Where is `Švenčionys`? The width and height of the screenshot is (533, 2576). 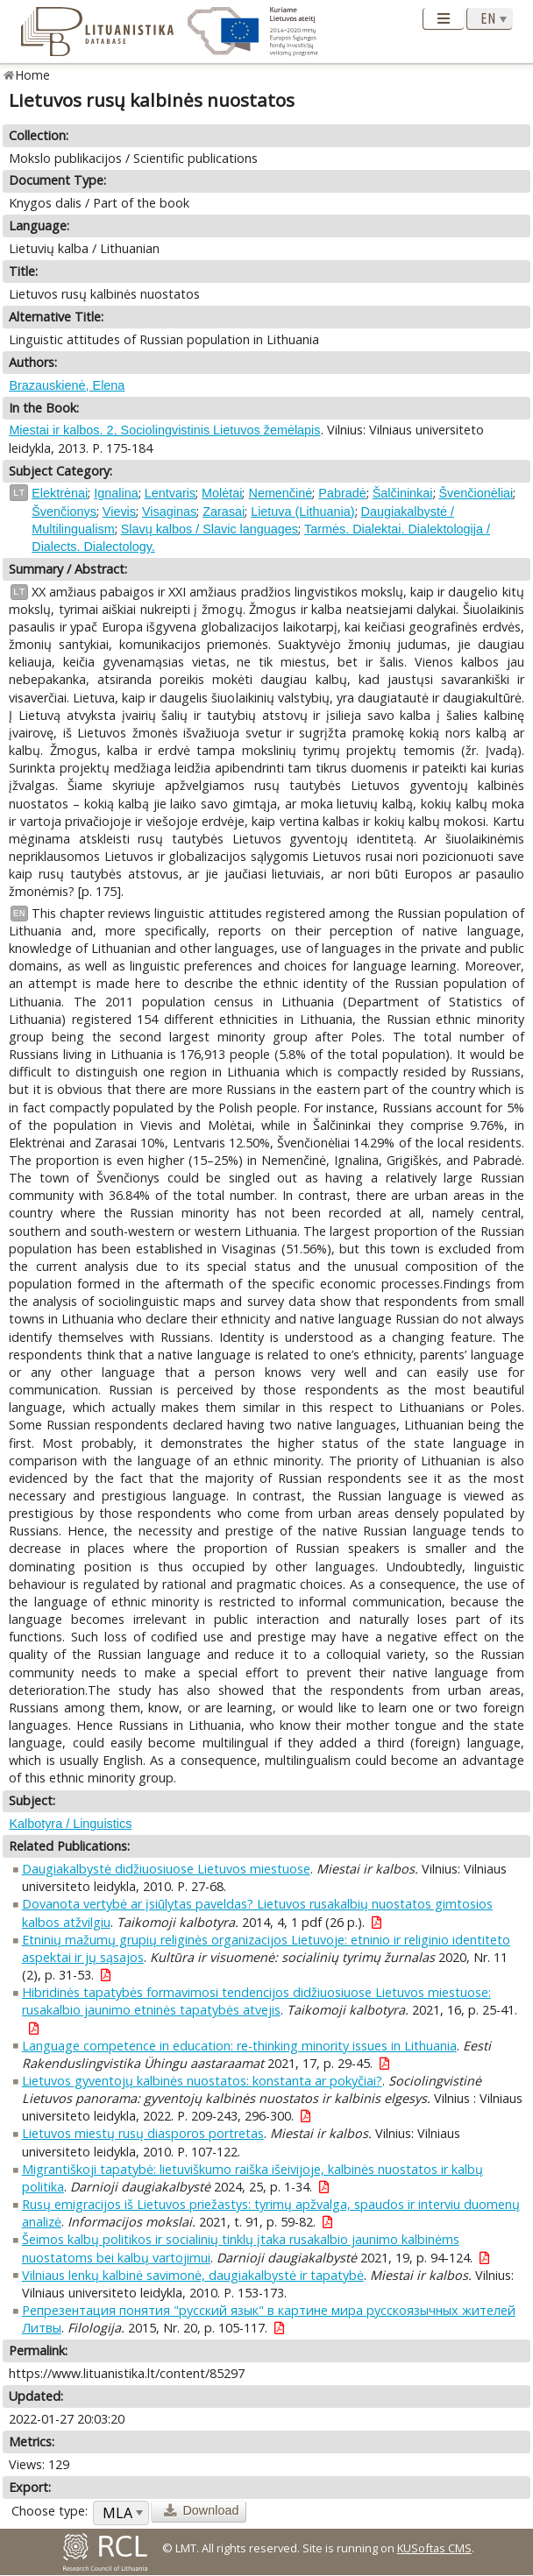 Švenčionys is located at coordinates (64, 512).